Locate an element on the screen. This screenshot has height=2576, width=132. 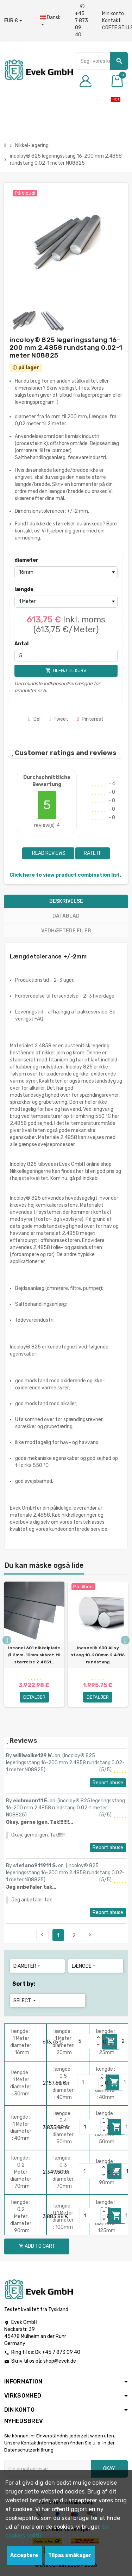
diameter is located at coordinates (26, 560).